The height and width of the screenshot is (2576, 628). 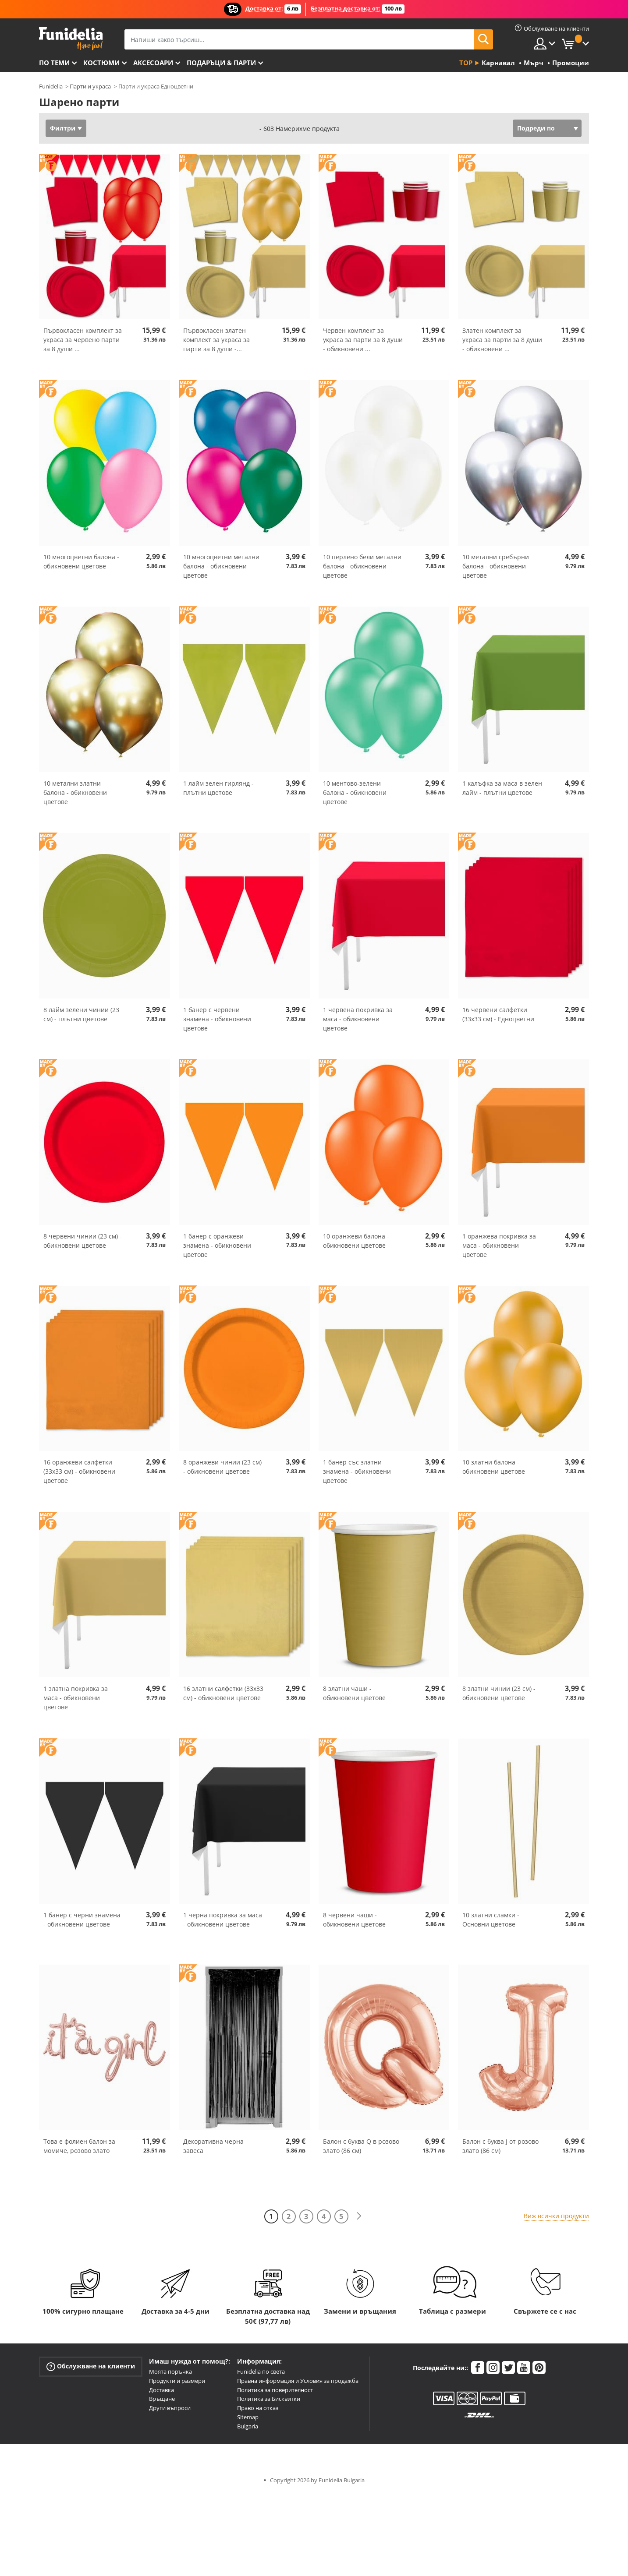 What do you see at coordinates (248, 2417) in the screenshot?
I see `Sitemap` at bounding box center [248, 2417].